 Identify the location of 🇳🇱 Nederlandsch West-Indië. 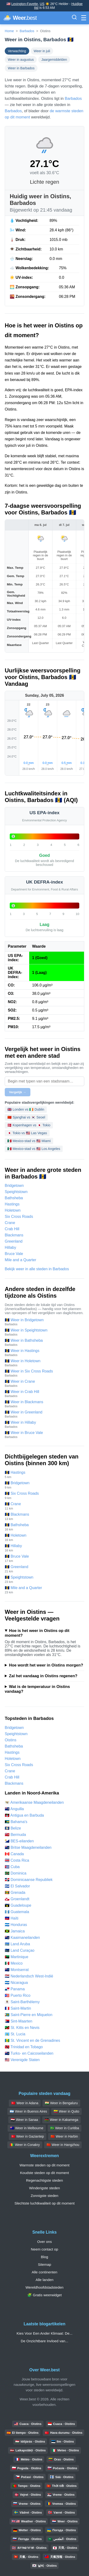
(29, 1976).